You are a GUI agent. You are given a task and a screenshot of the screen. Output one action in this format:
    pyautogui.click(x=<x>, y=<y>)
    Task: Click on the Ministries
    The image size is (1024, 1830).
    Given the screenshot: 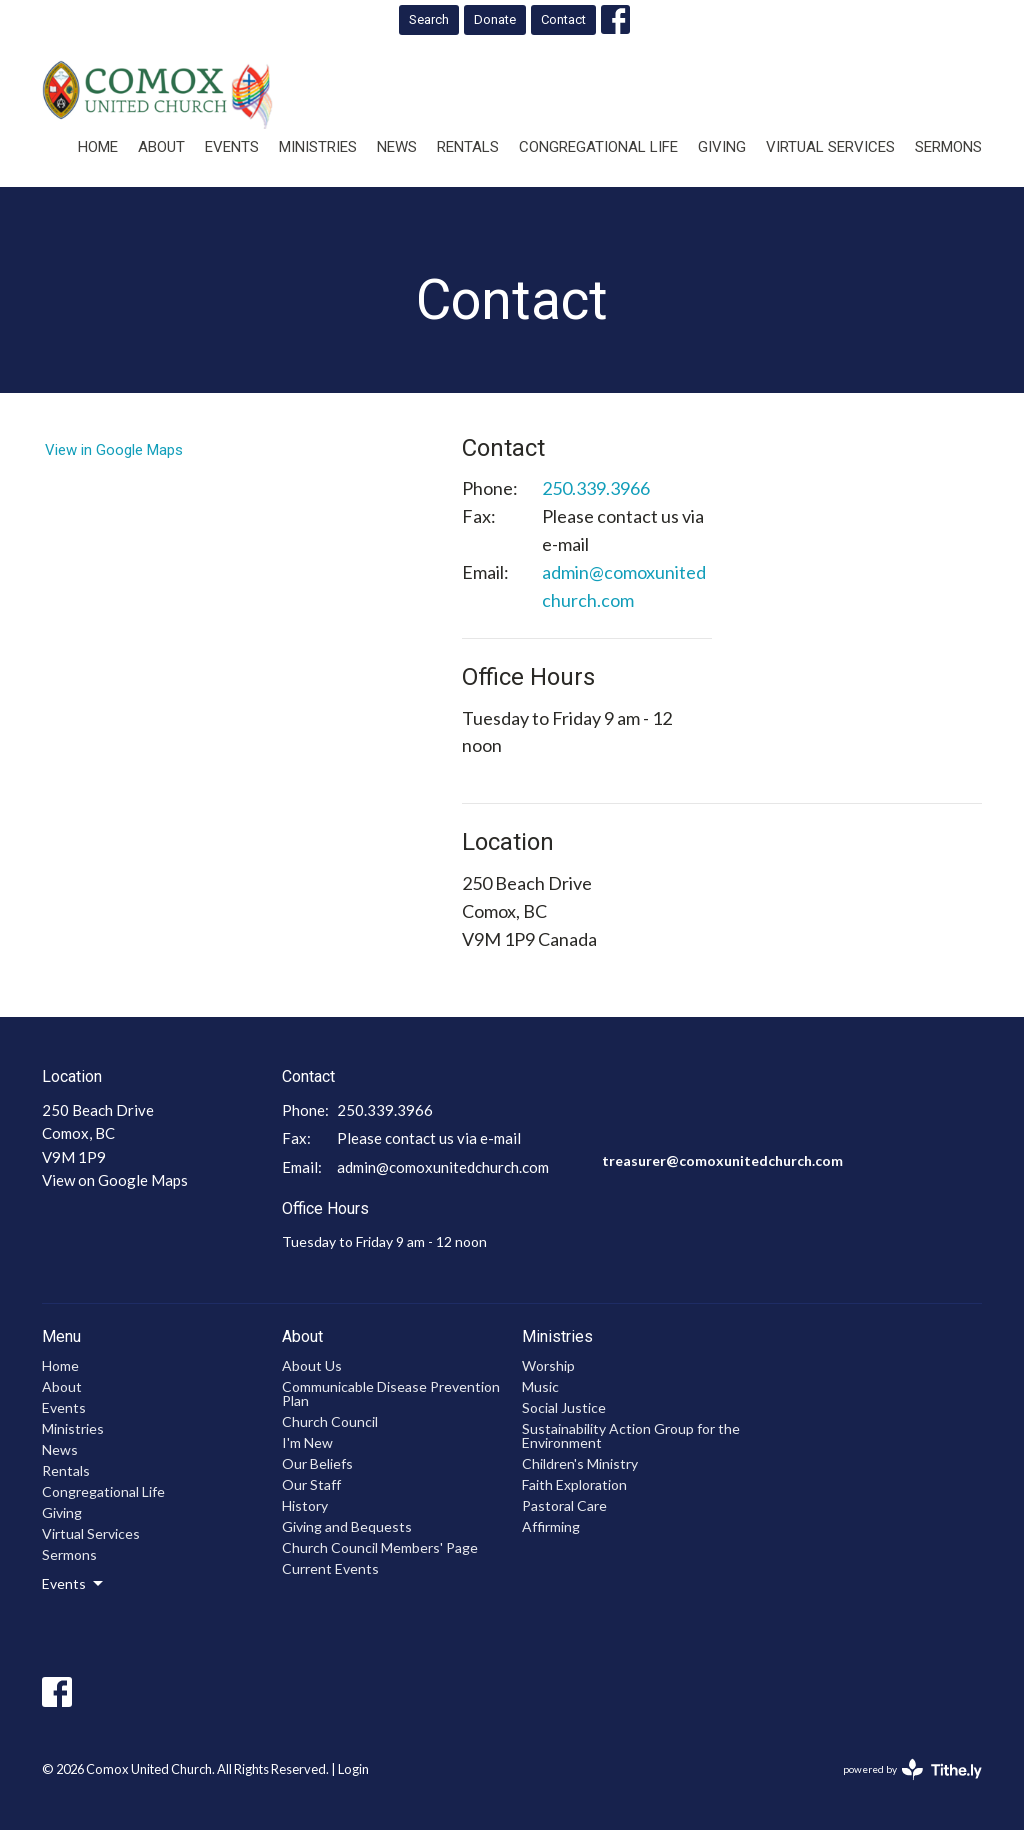 What is the action you would take?
    pyautogui.click(x=318, y=147)
    